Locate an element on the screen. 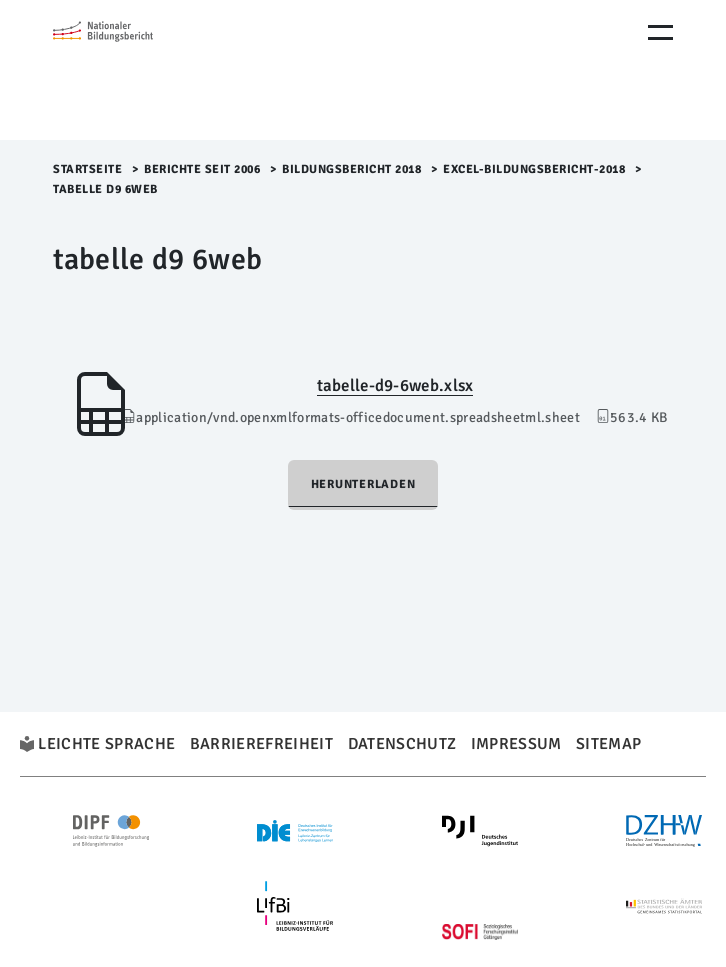 This screenshot has width=726, height=967. Datenschutz is located at coordinates (402, 744).